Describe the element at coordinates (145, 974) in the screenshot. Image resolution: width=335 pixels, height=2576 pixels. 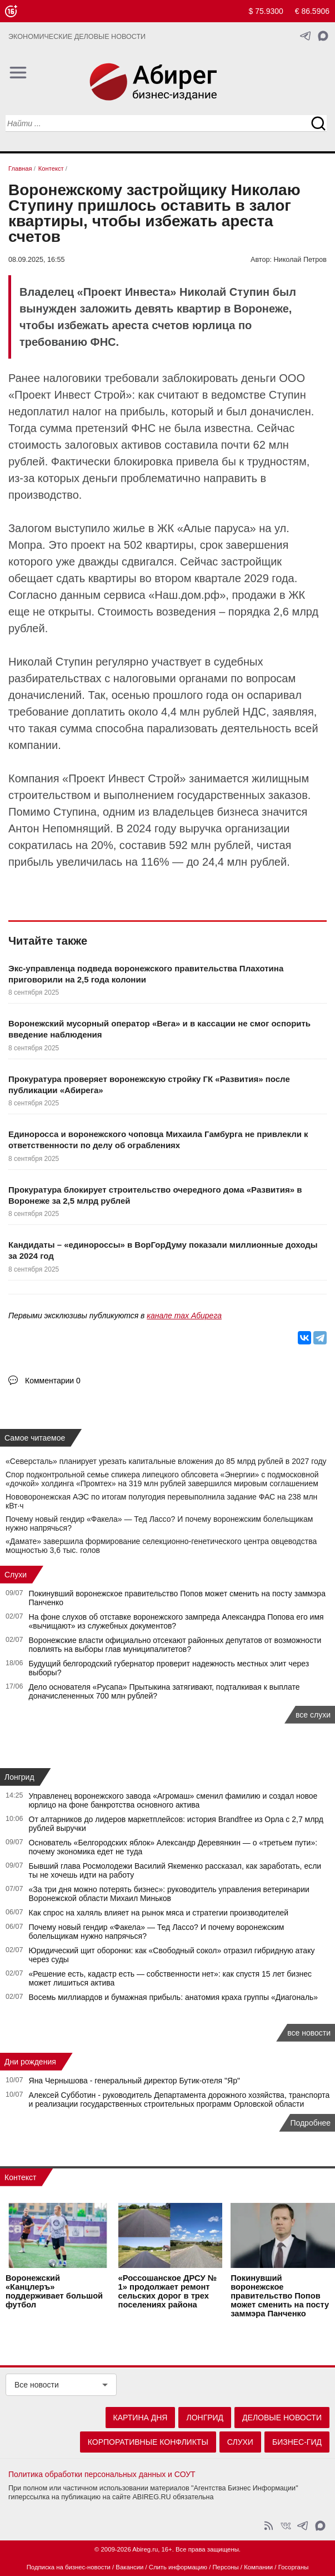
I see `Экс-управленца подведа воронежского правительства Плахотина приговорили на 2,5 года колонии` at that location.